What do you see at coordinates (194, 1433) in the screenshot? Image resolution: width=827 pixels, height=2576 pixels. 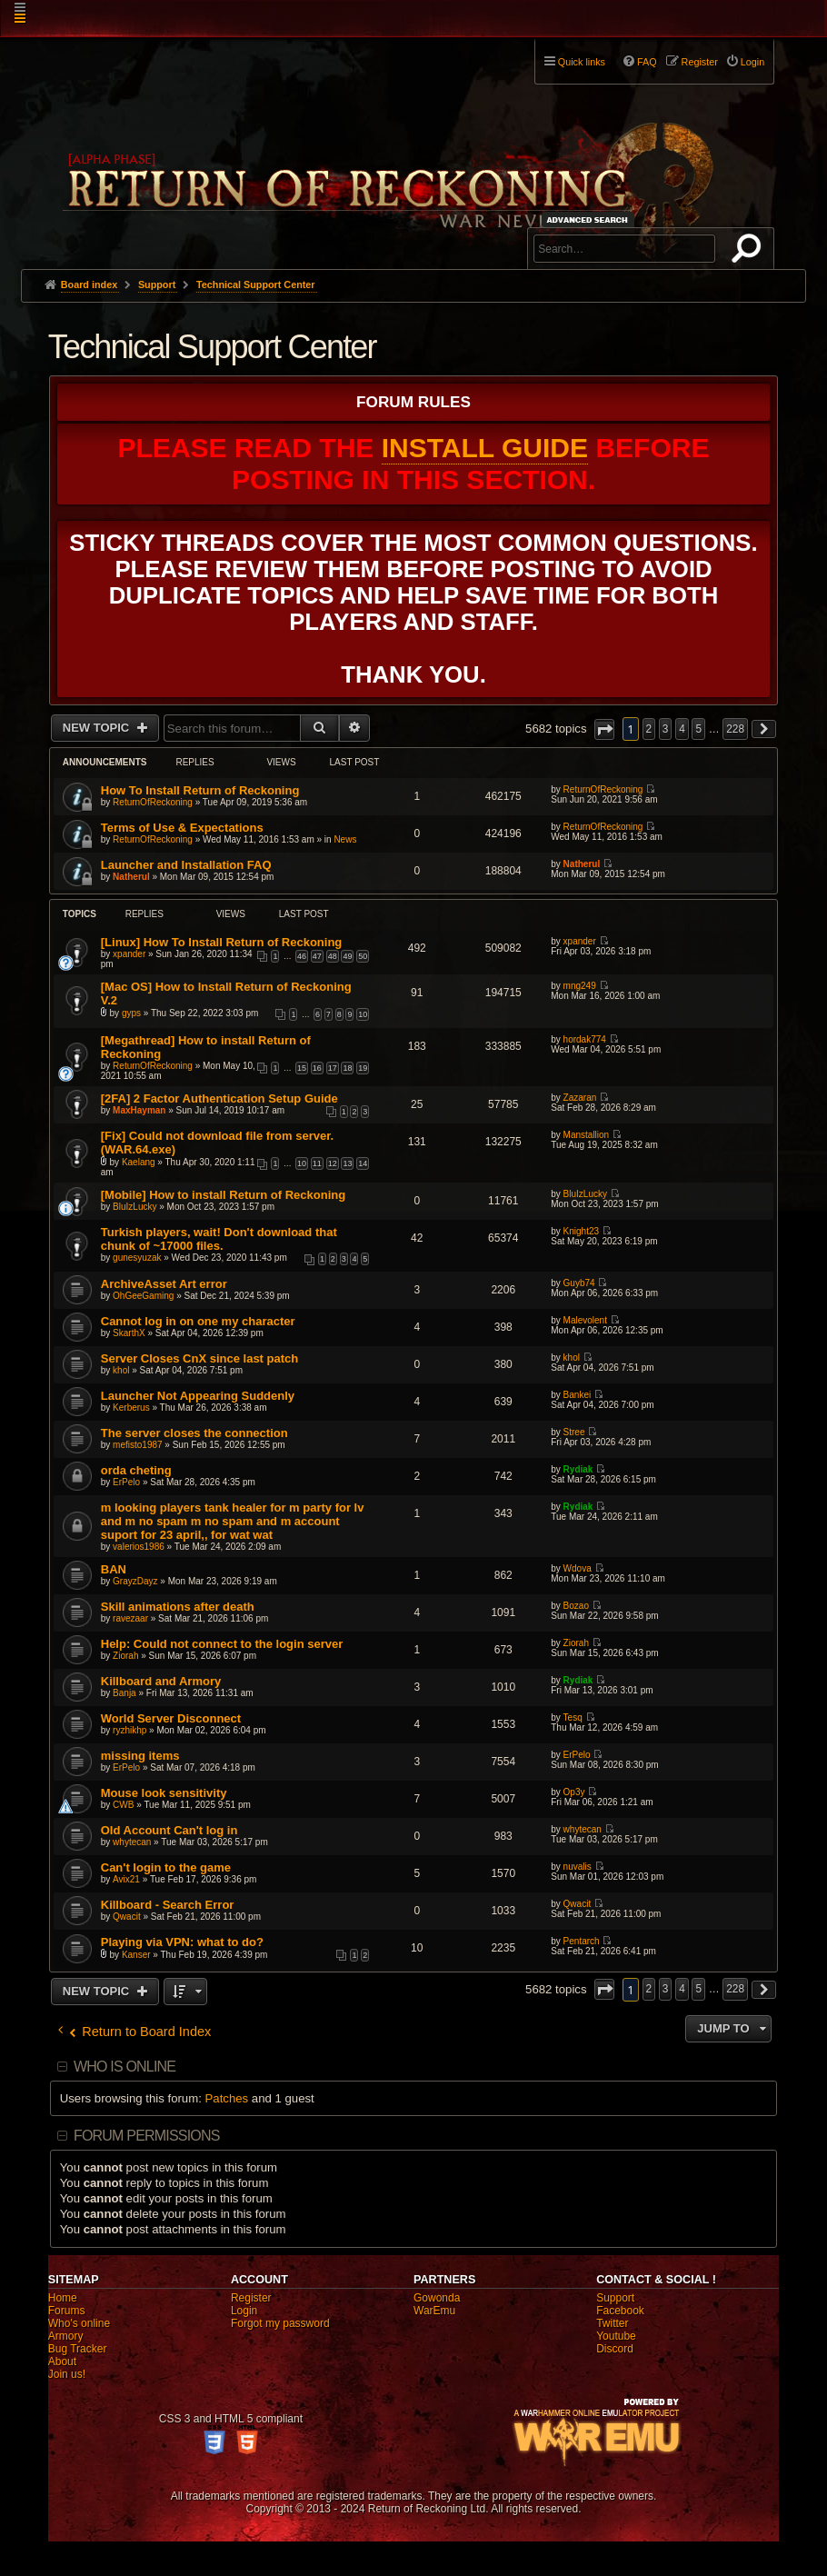 I see `The server closes the connection` at bounding box center [194, 1433].